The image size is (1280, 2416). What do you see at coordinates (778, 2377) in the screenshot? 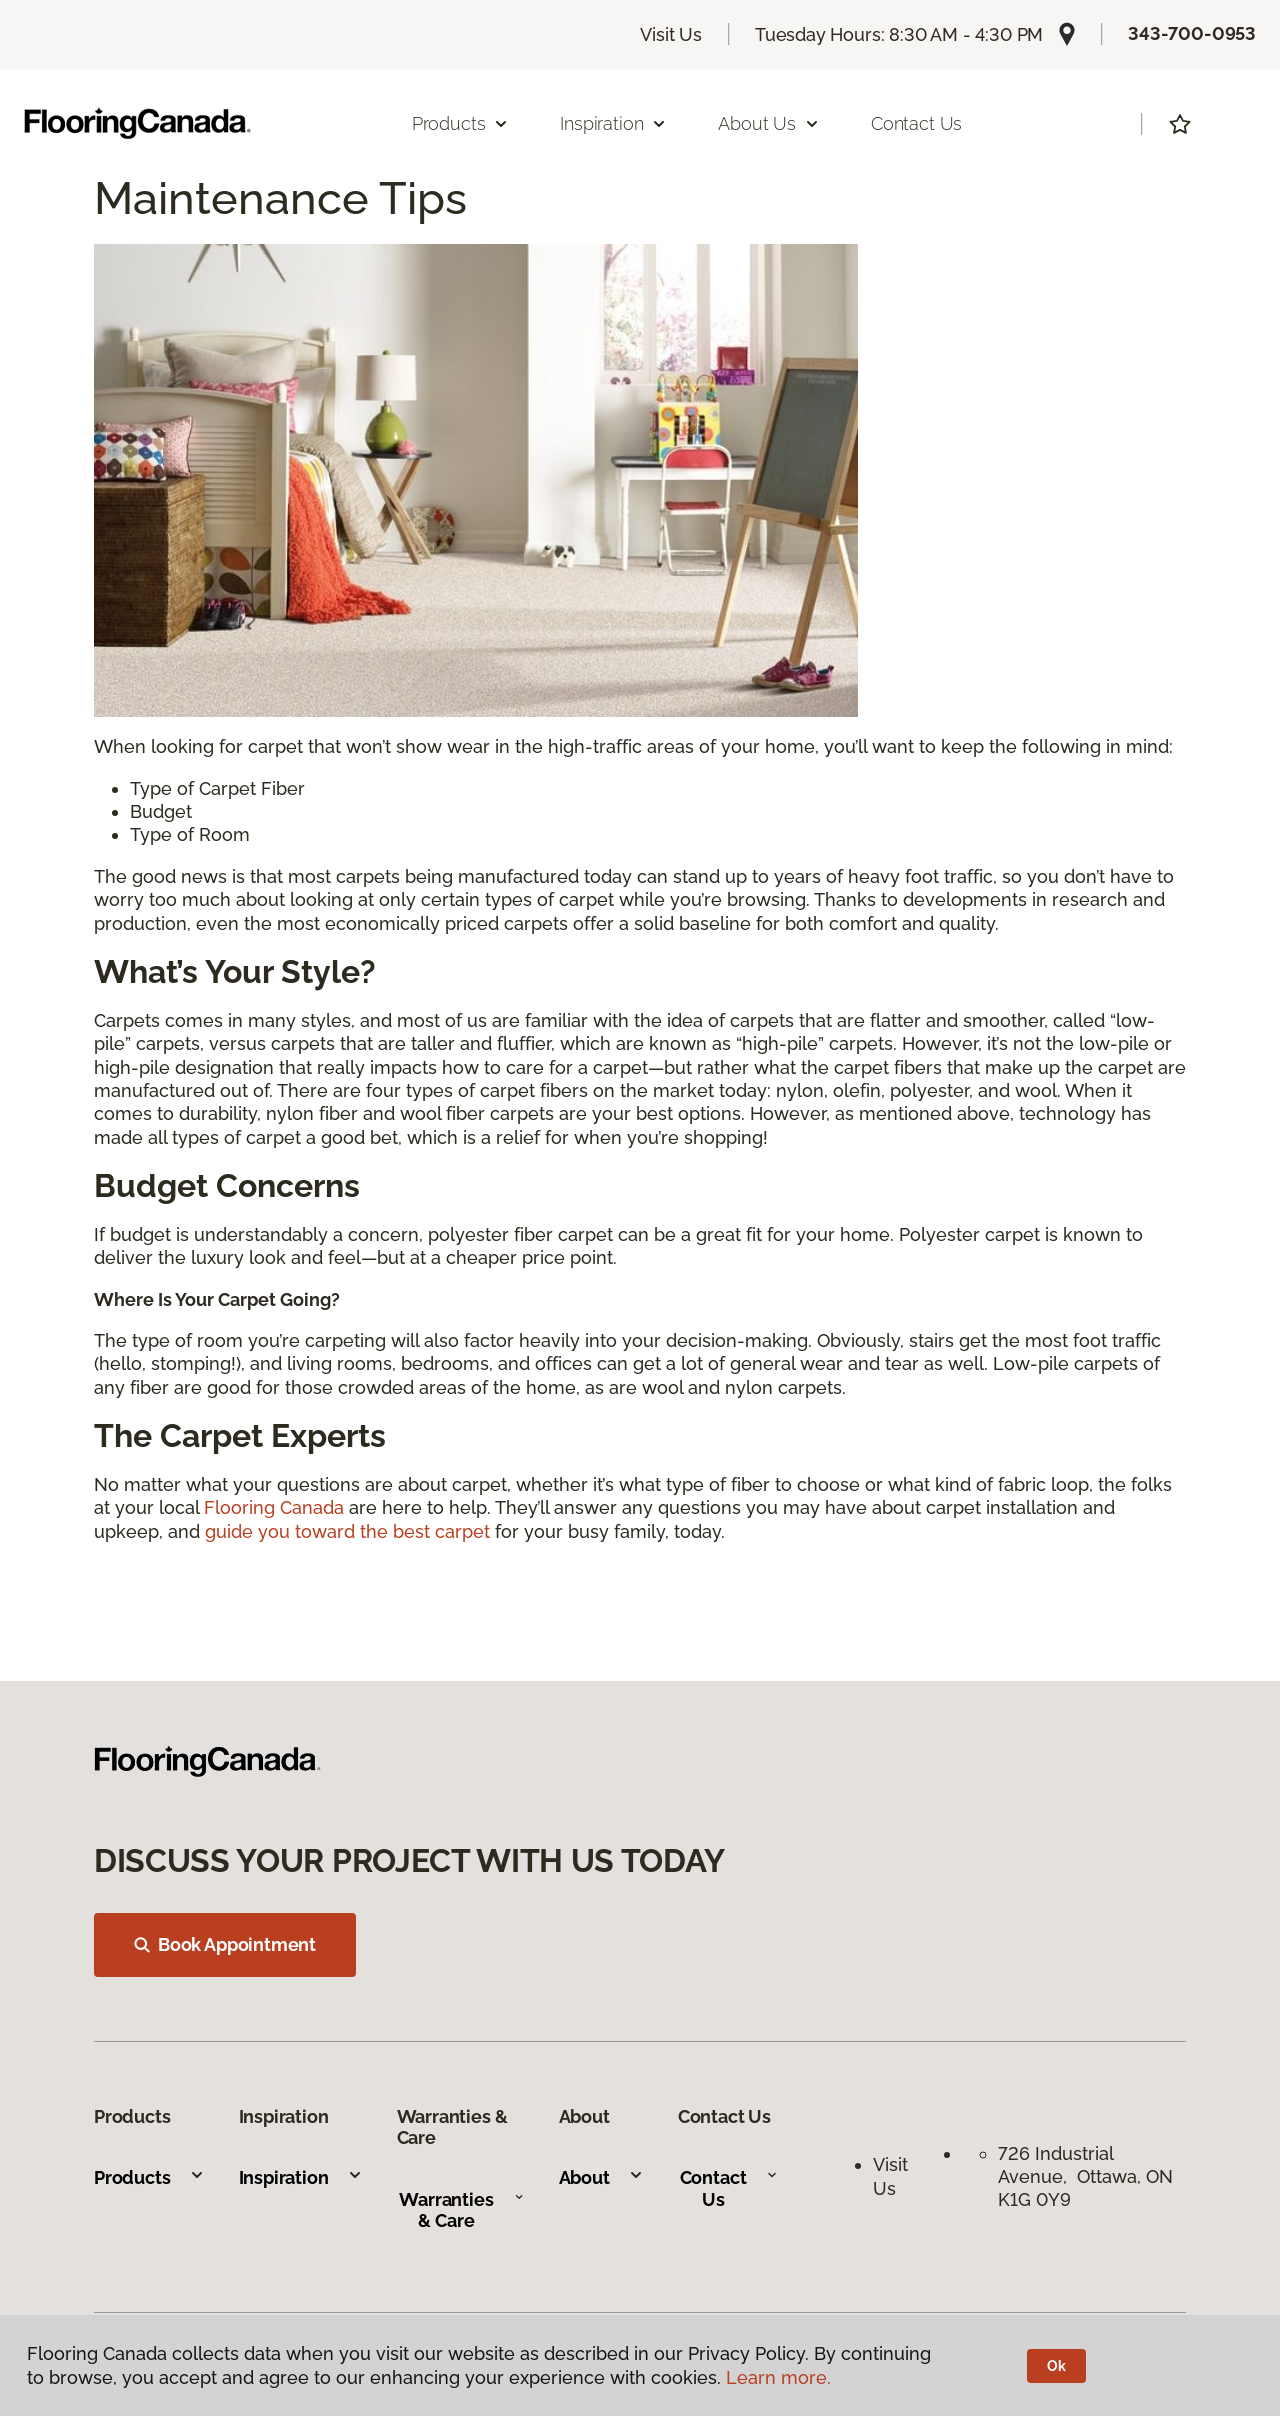
I see `Learn more.` at bounding box center [778, 2377].